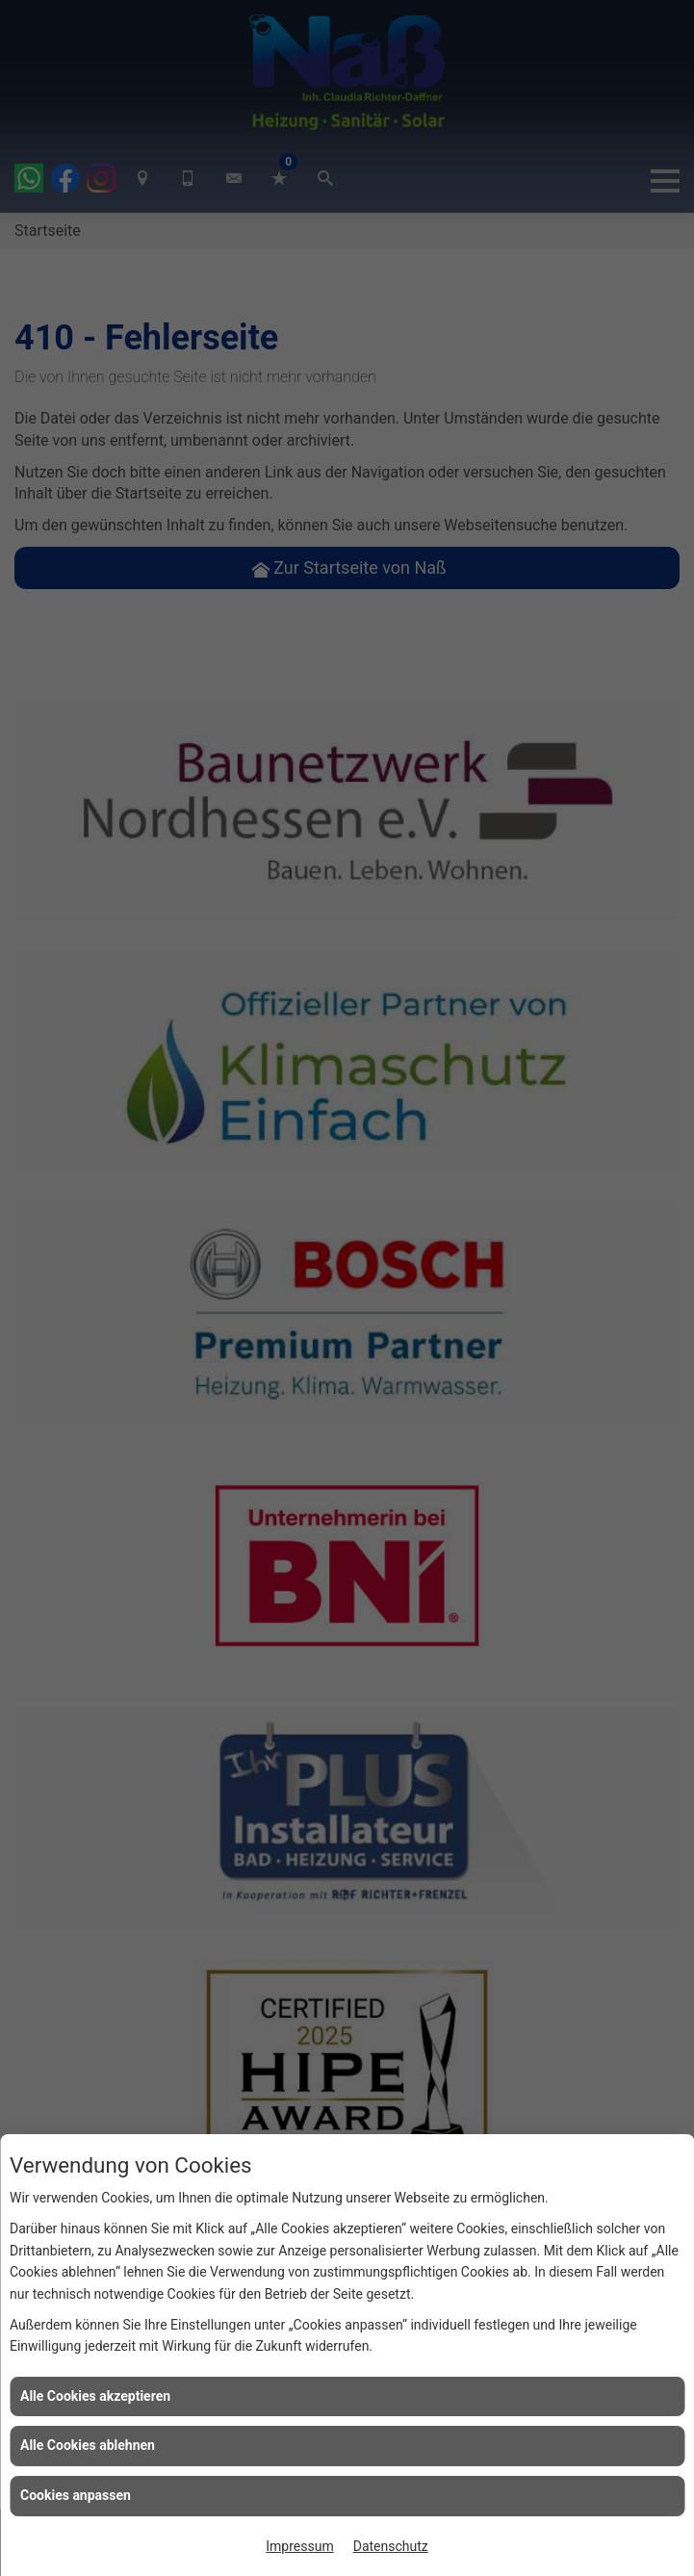 The image size is (694, 2576). I want to click on Cookies anpassen, so click(75, 2495).